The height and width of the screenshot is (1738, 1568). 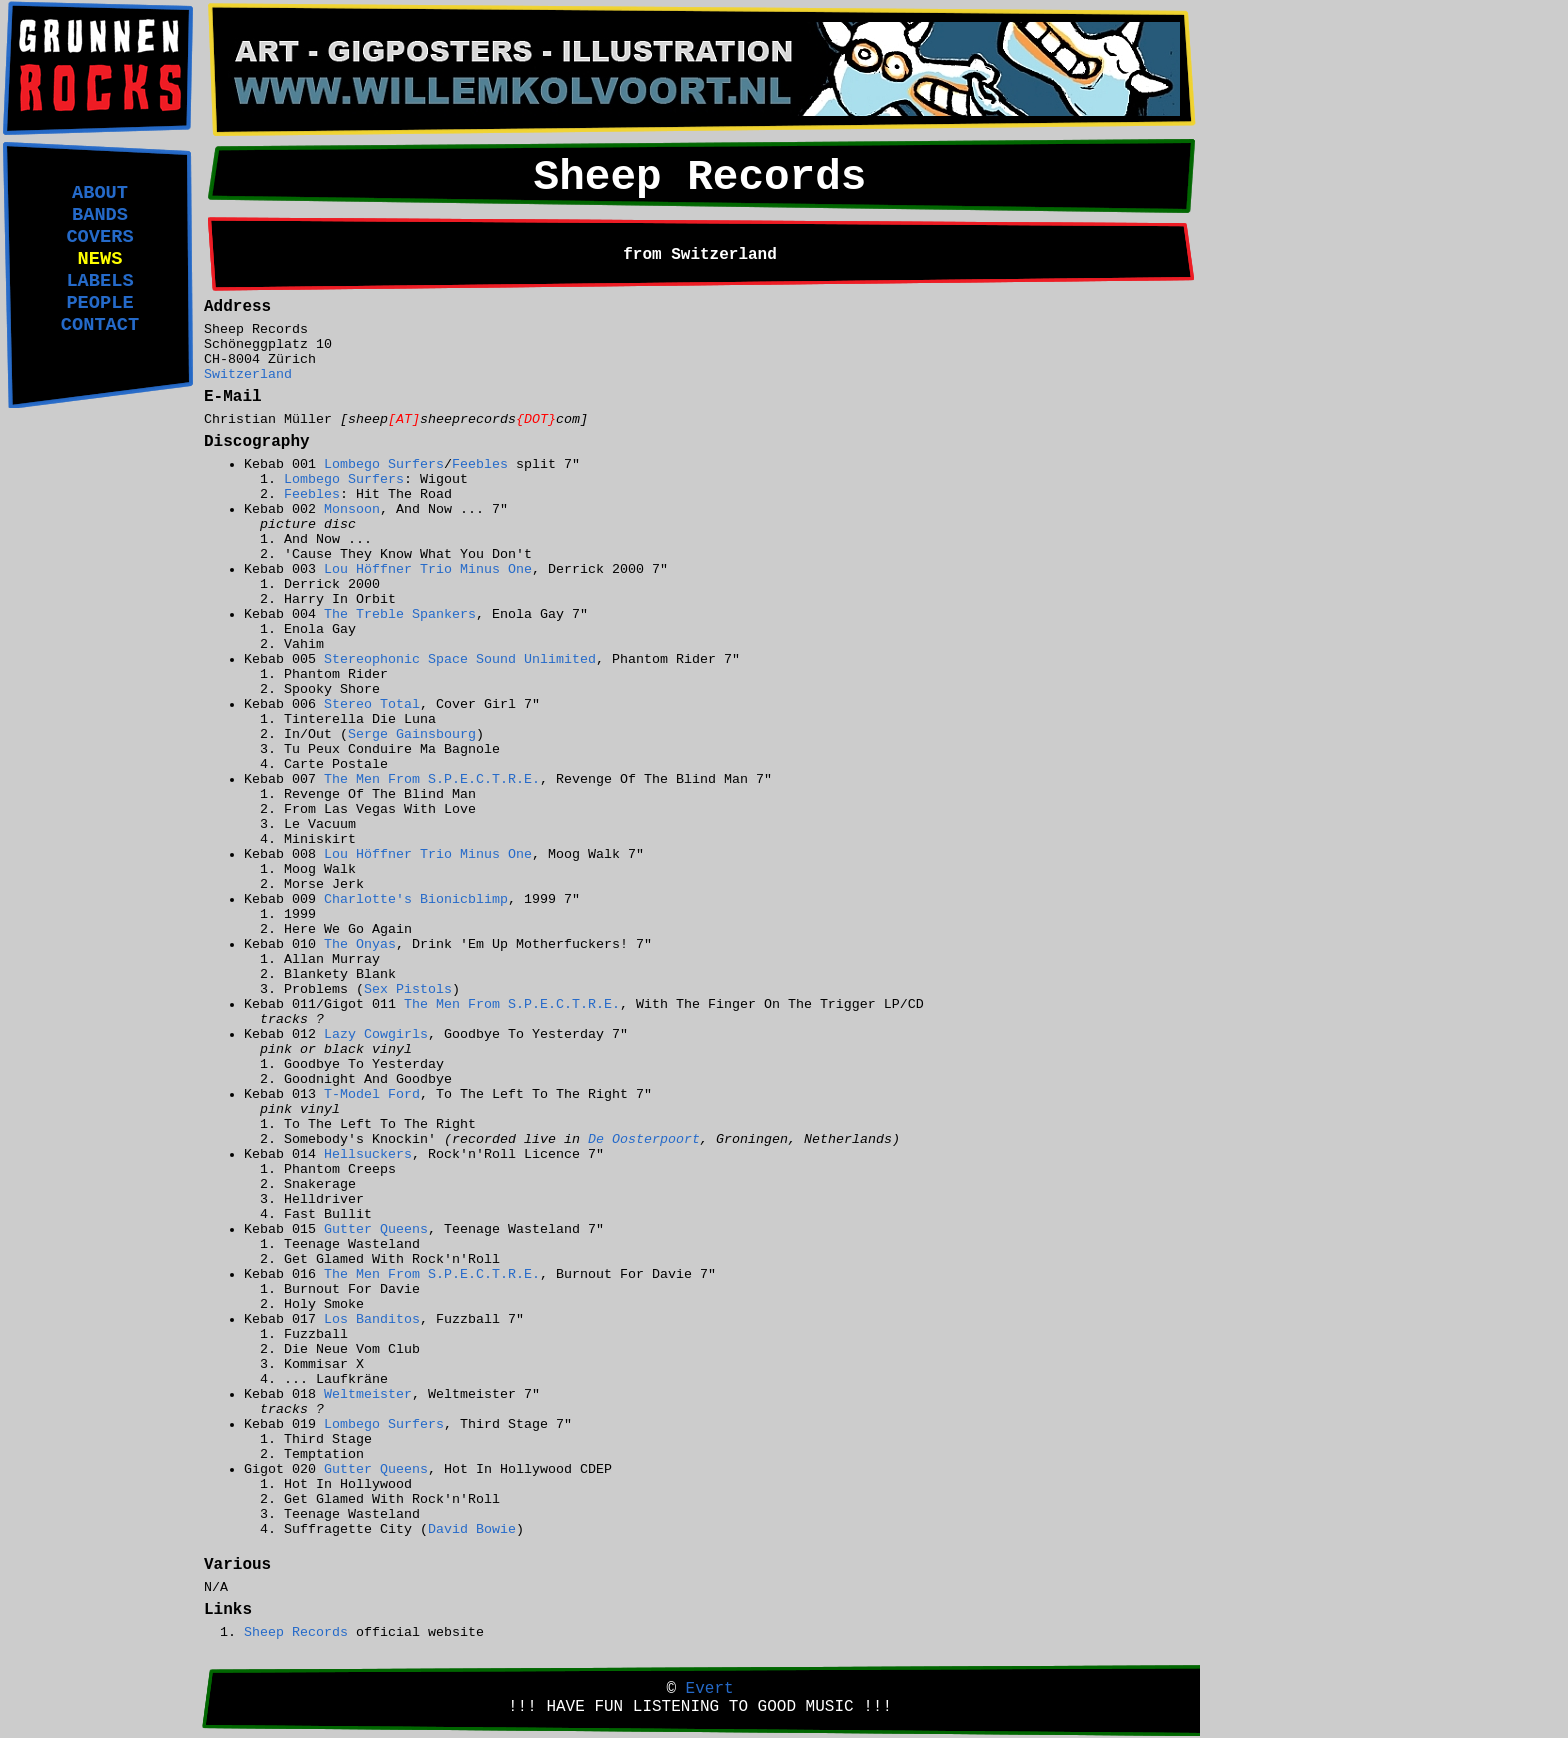 What do you see at coordinates (372, 1319) in the screenshot?
I see `Los Banditos` at bounding box center [372, 1319].